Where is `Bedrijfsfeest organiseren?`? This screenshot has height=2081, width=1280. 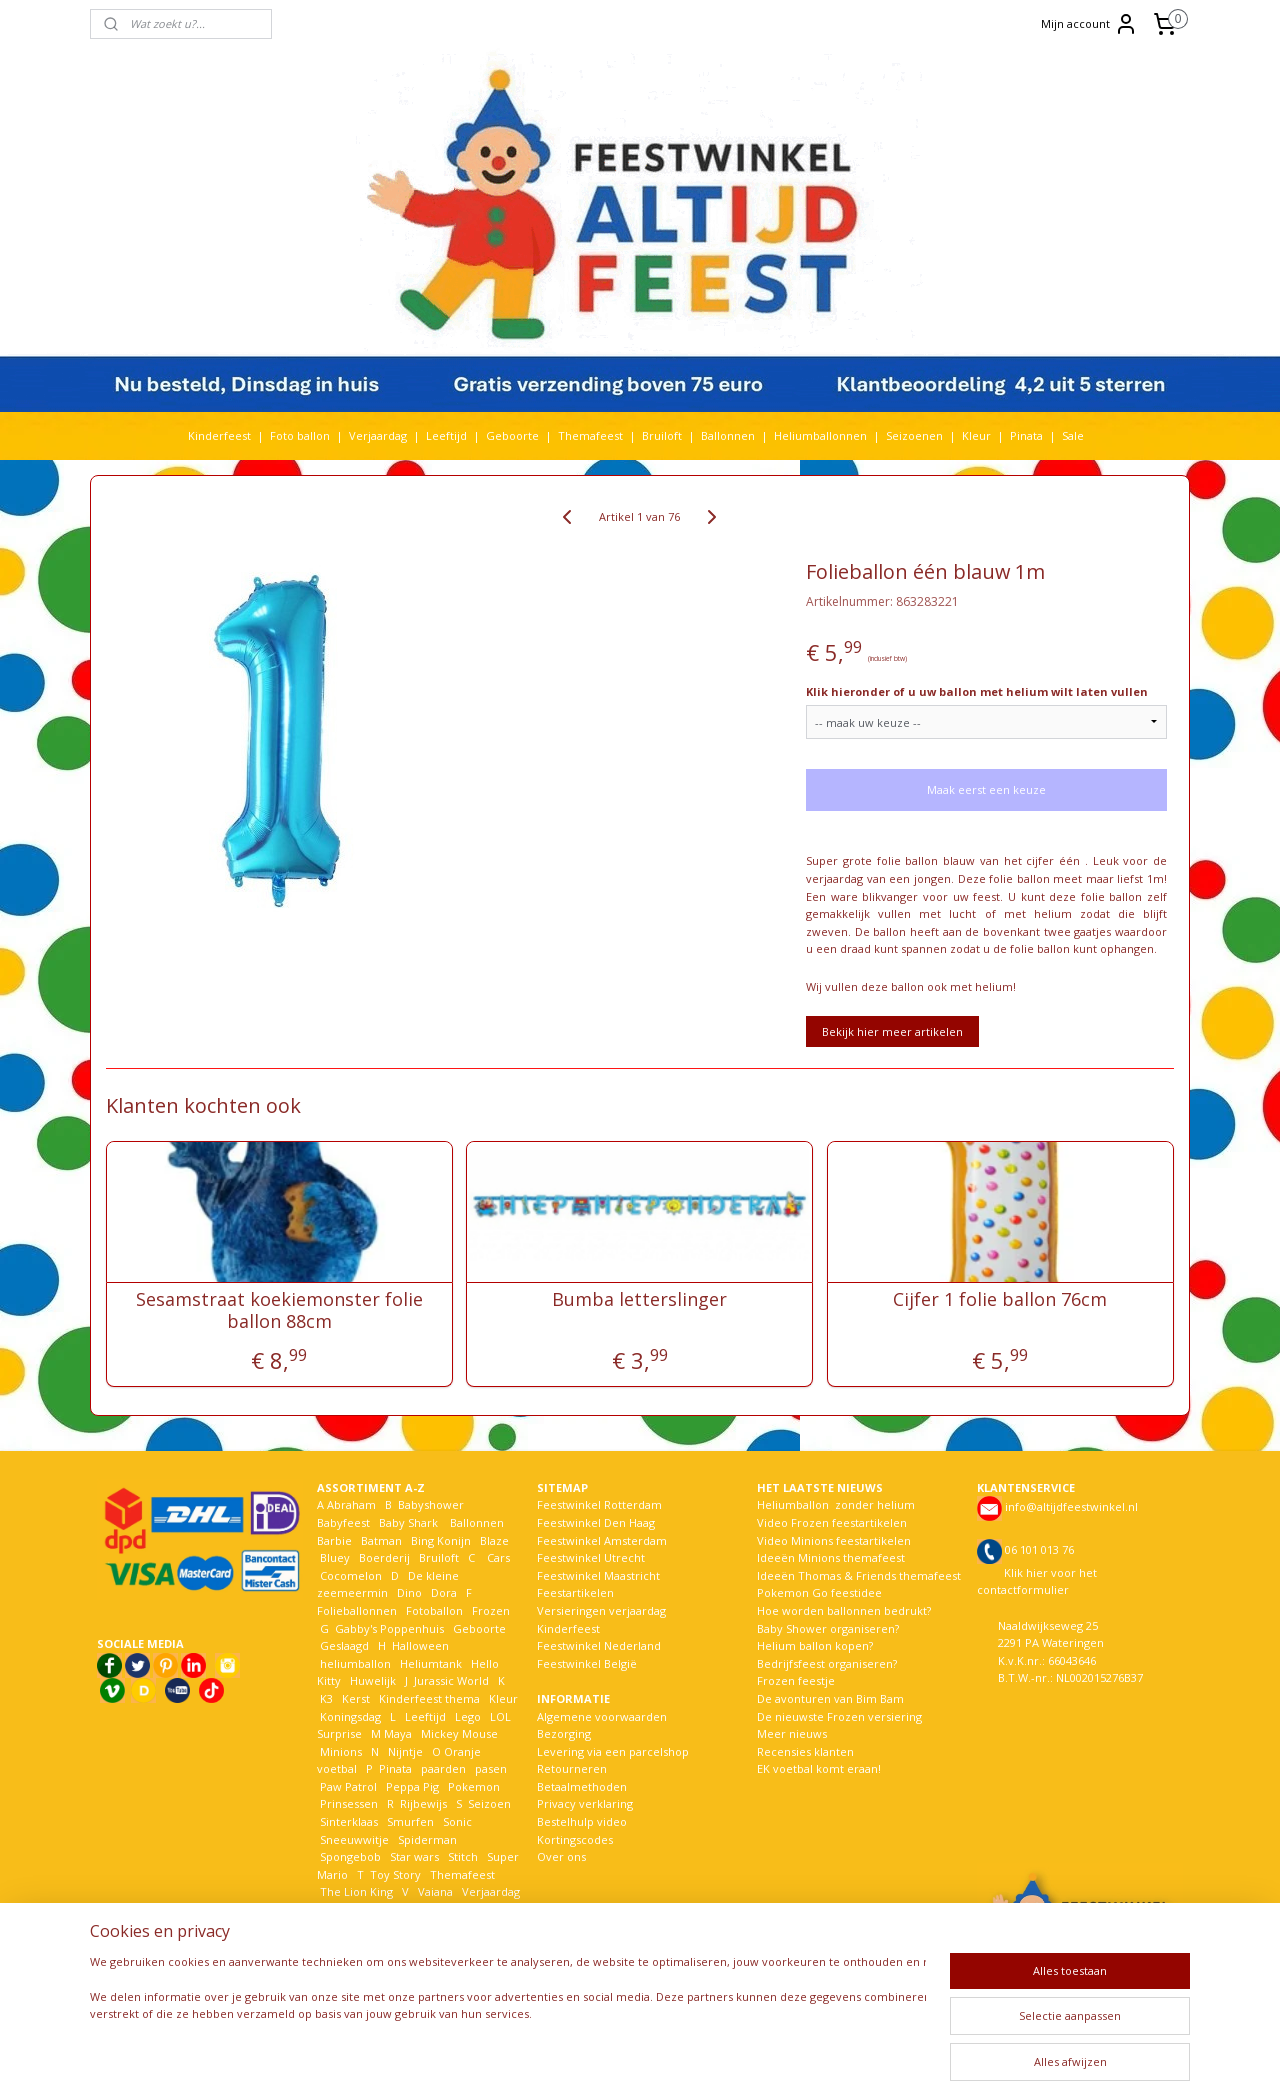 Bedrijfsfeest organiseren? is located at coordinates (827, 1663).